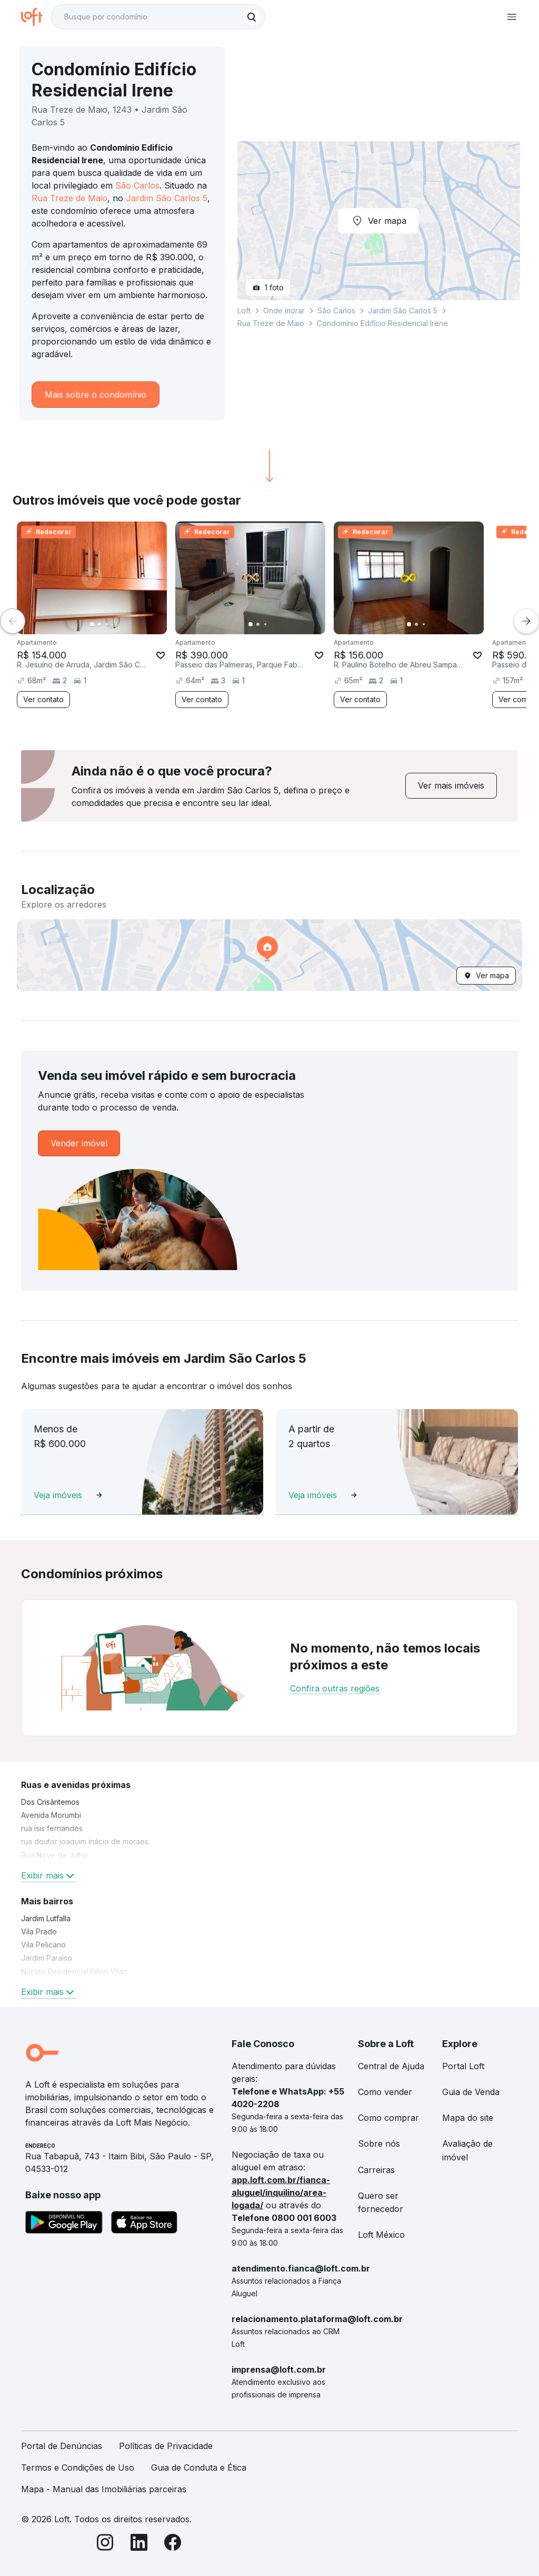 Image resolution: width=539 pixels, height=2576 pixels. Describe the element at coordinates (467, 2117) in the screenshot. I see `Mapa do site [link]` at that location.